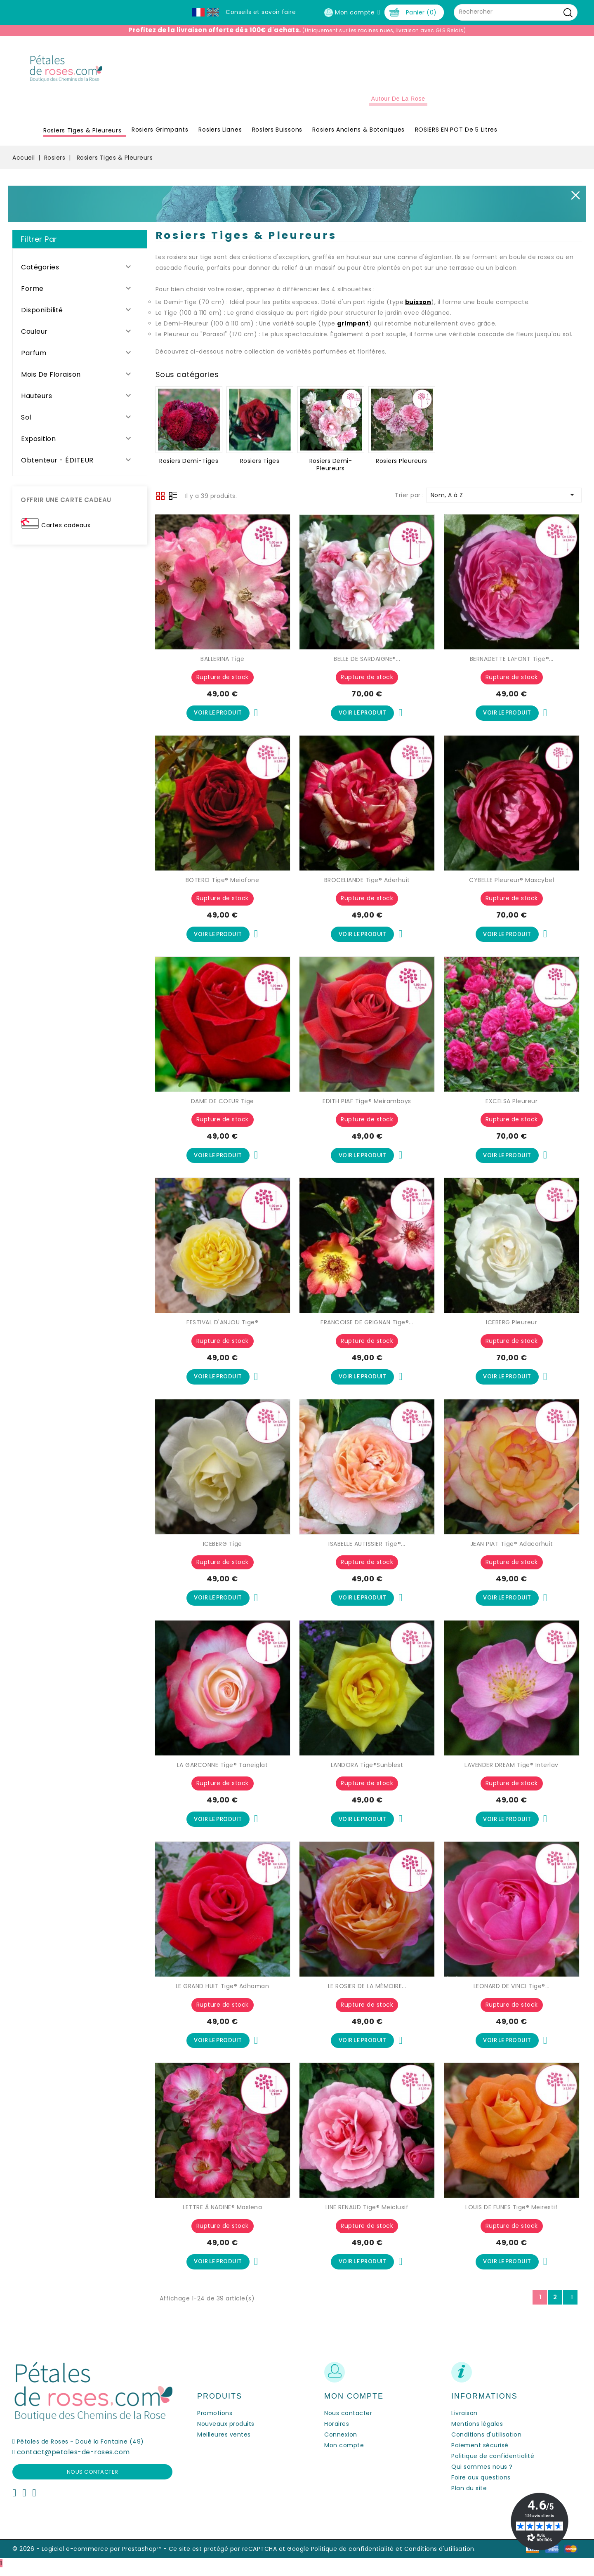 The height and width of the screenshot is (2576, 594). Describe the element at coordinates (92, 2479) in the screenshot. I see `Nous contacter` at that location.